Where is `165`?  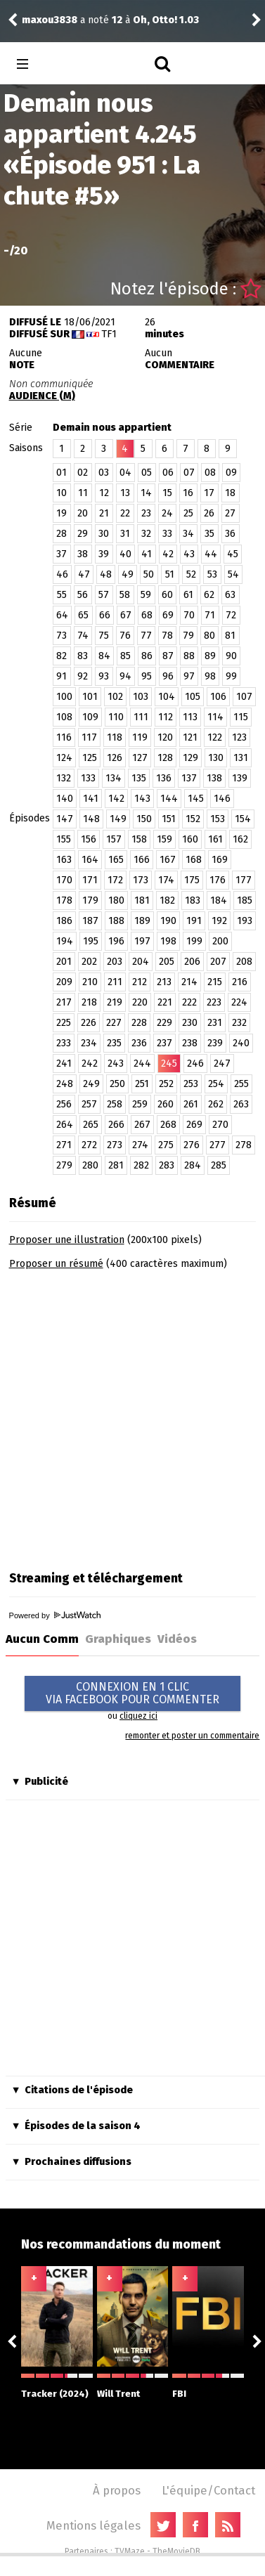 165 is located at coordinates (116, 860).